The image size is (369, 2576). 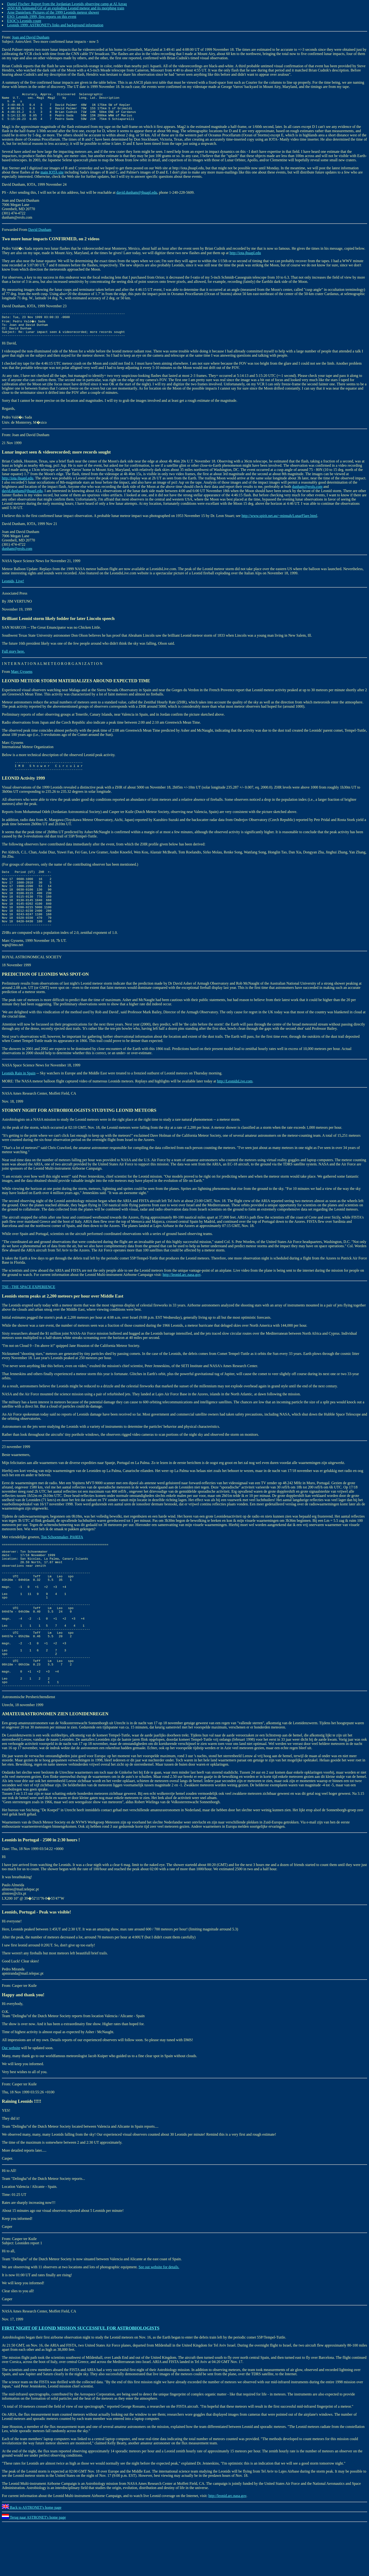 What do you see at coordinates (307, 496) in the screenshot?
I see `dunham@erols.com` at bounding box center [307, 496].